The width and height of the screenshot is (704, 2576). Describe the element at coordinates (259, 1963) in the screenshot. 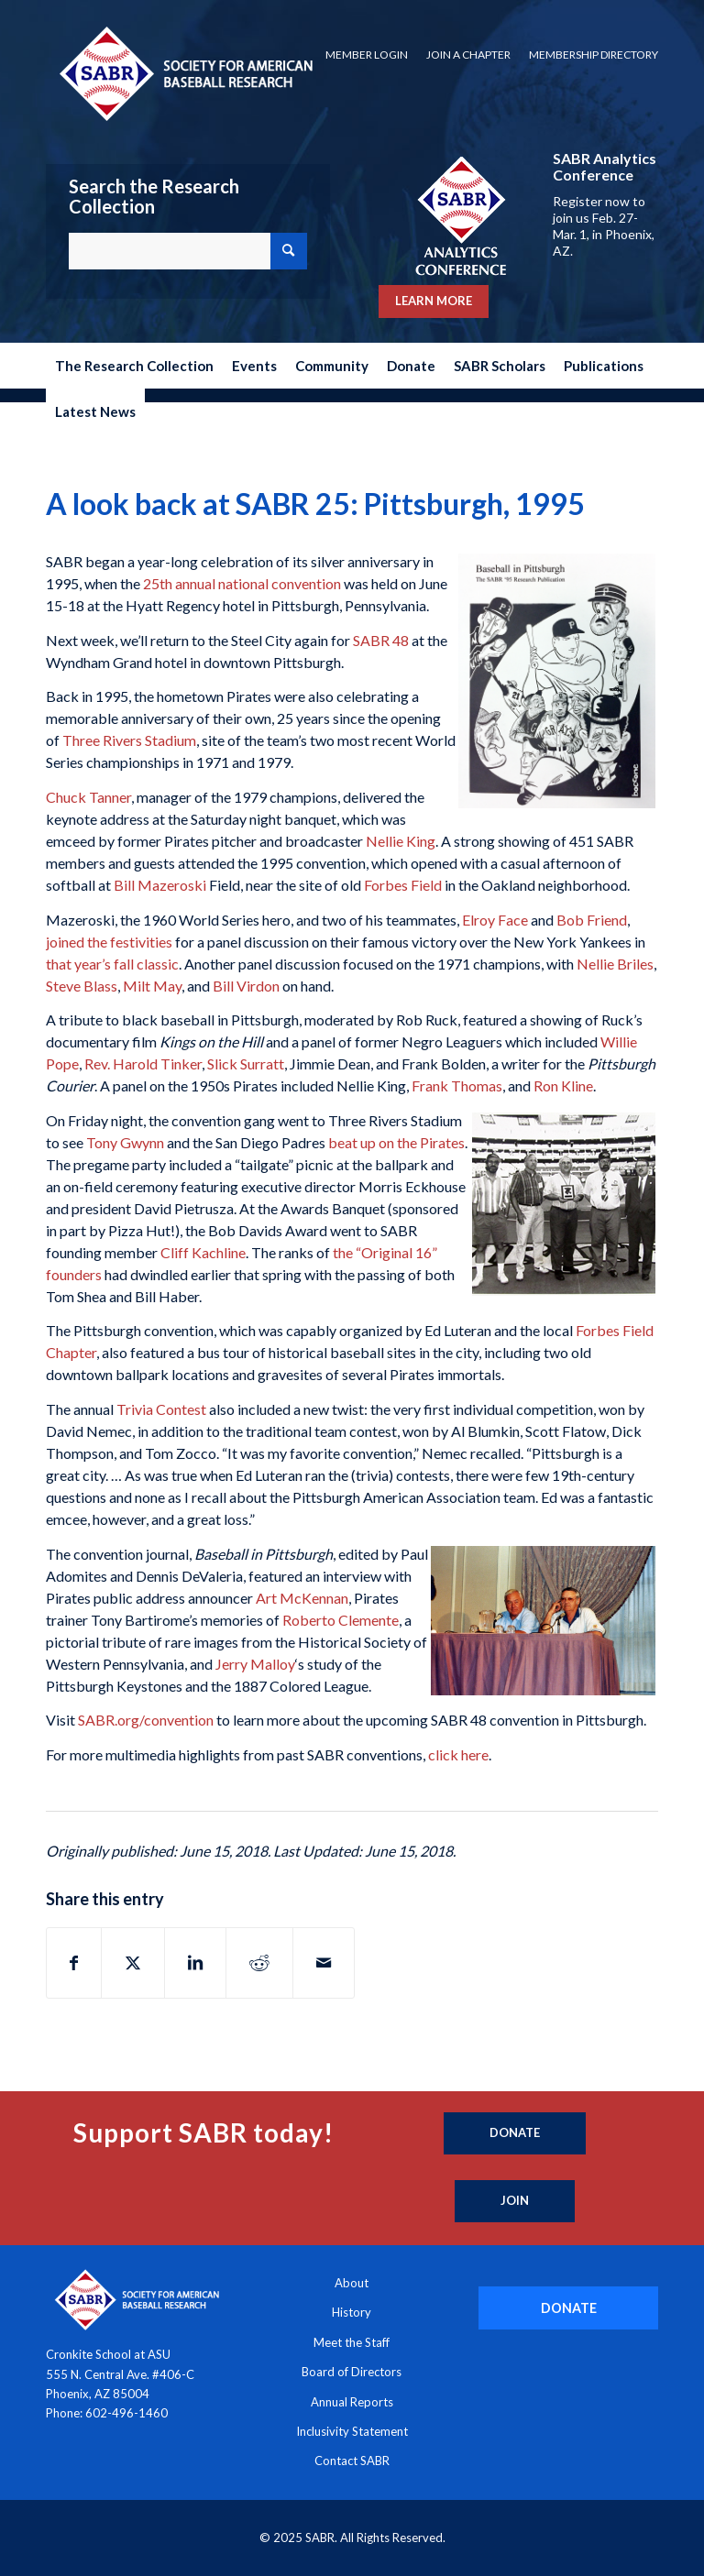

I see `[Share on Reddit]` at that location.